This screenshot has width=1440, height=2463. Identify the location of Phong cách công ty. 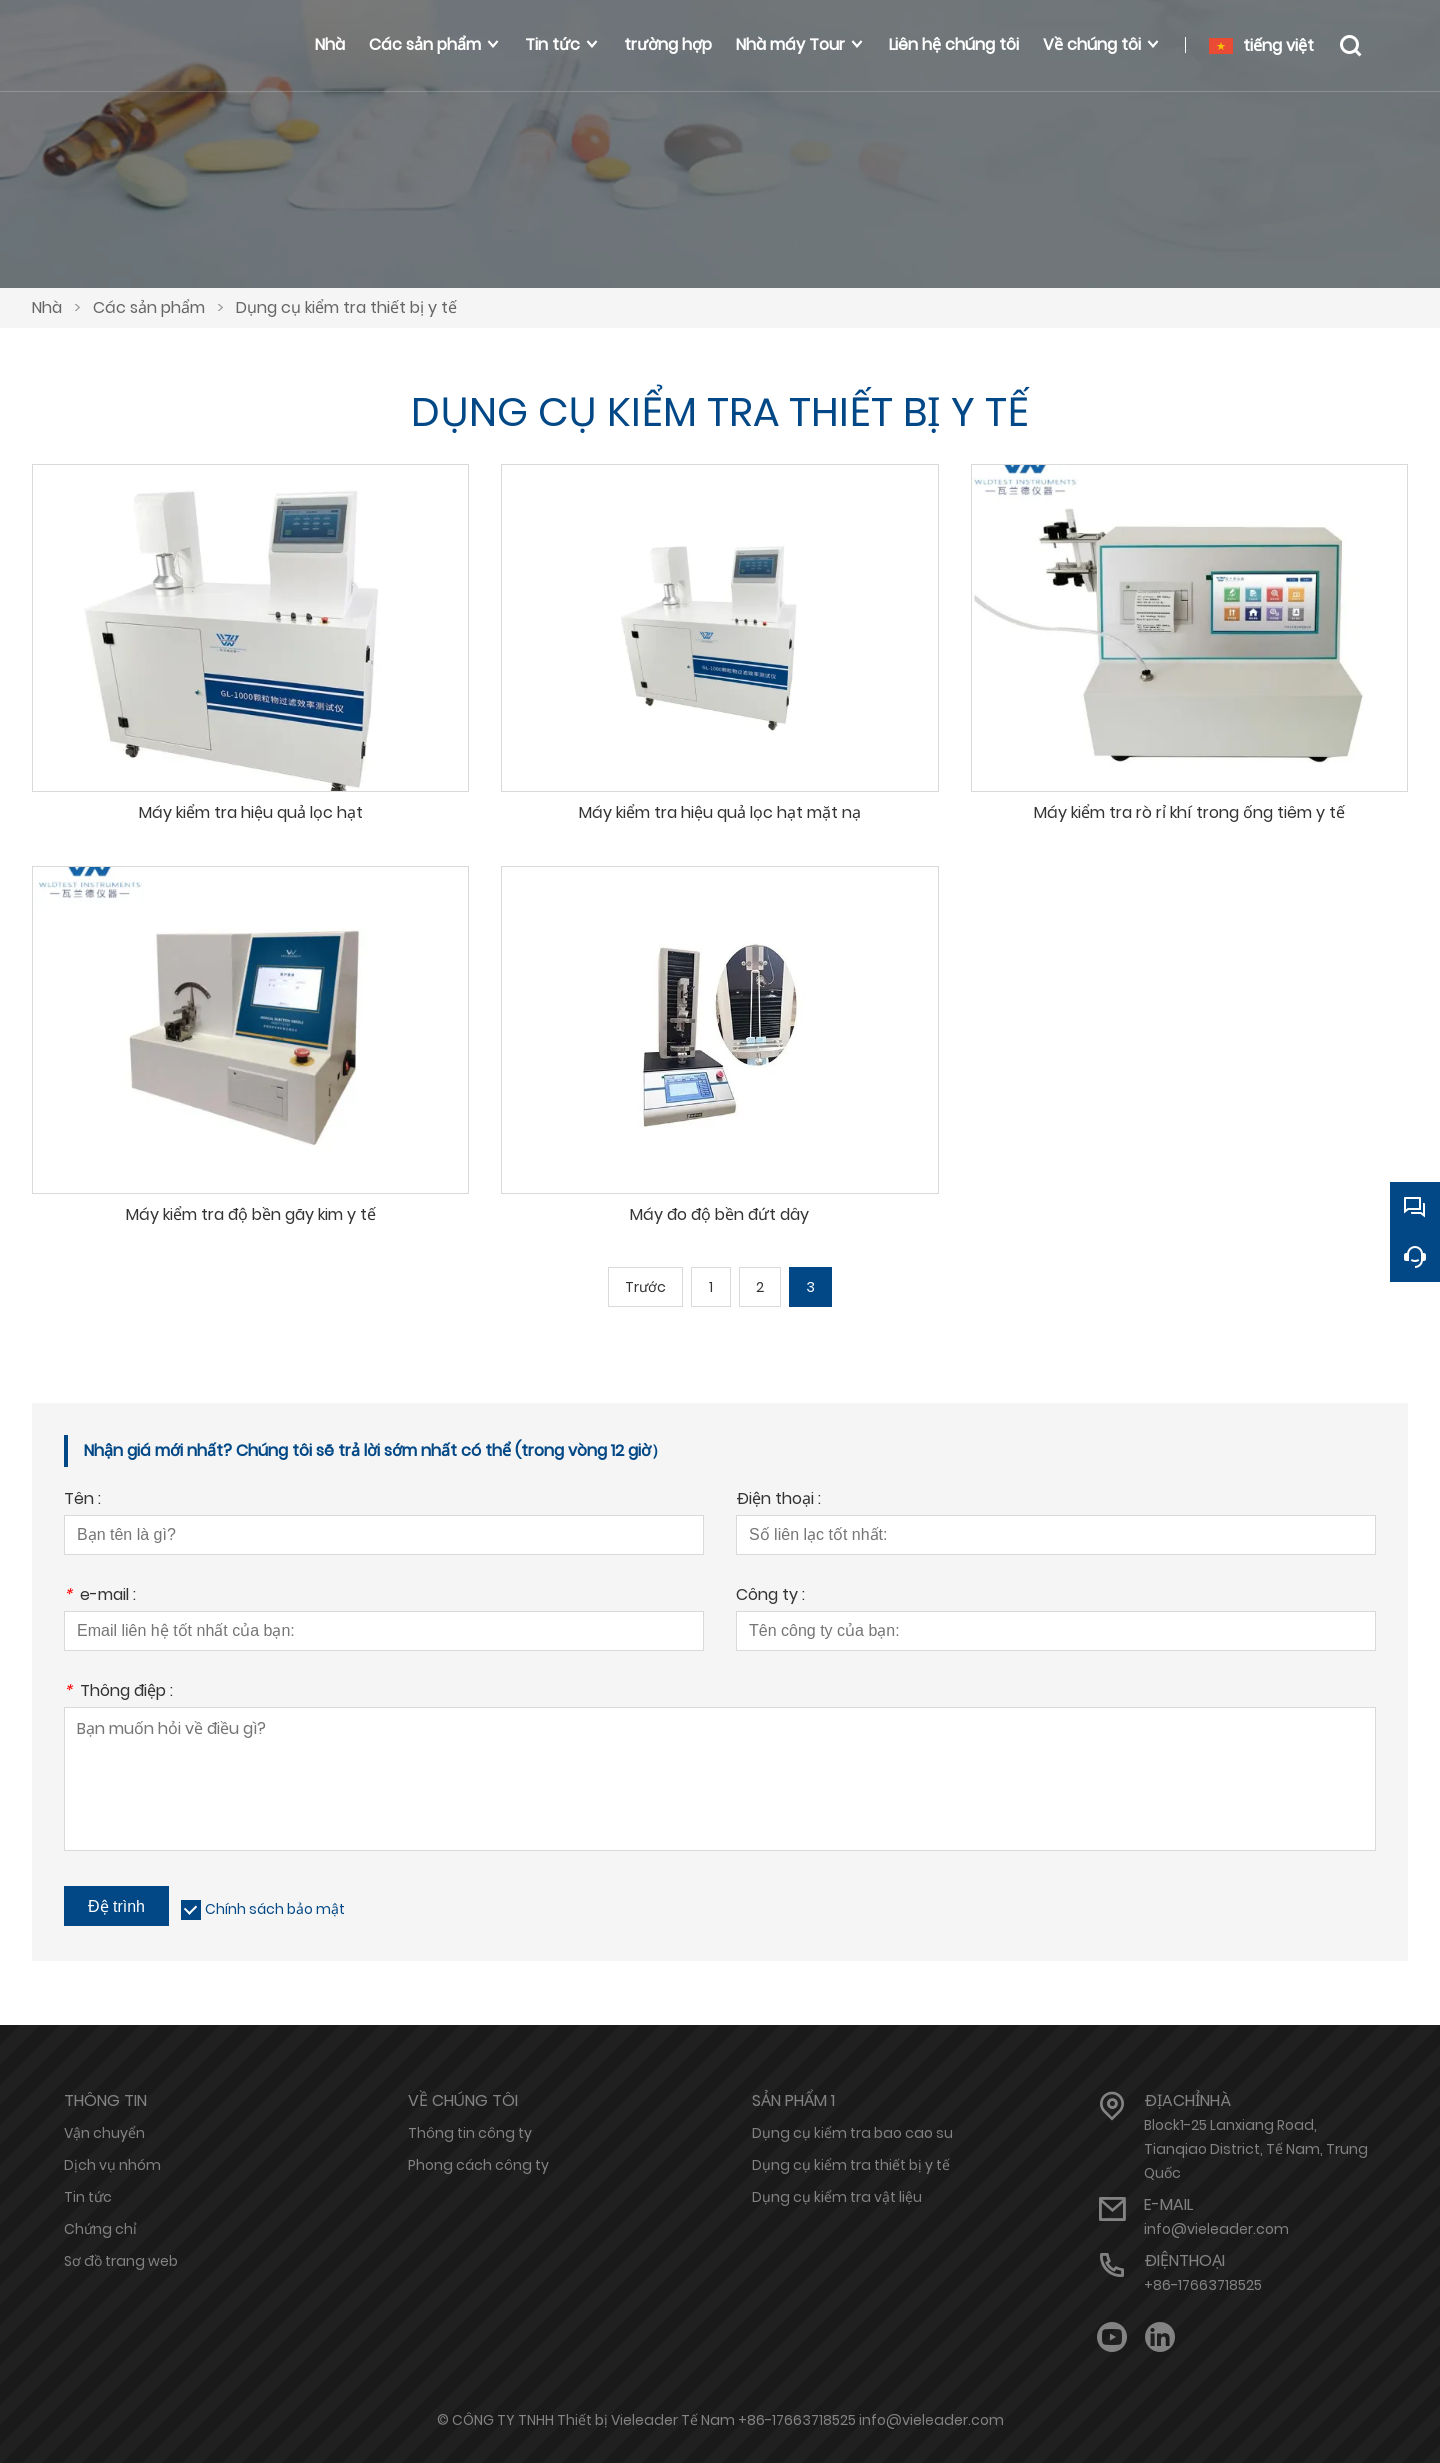
(478, 2165).